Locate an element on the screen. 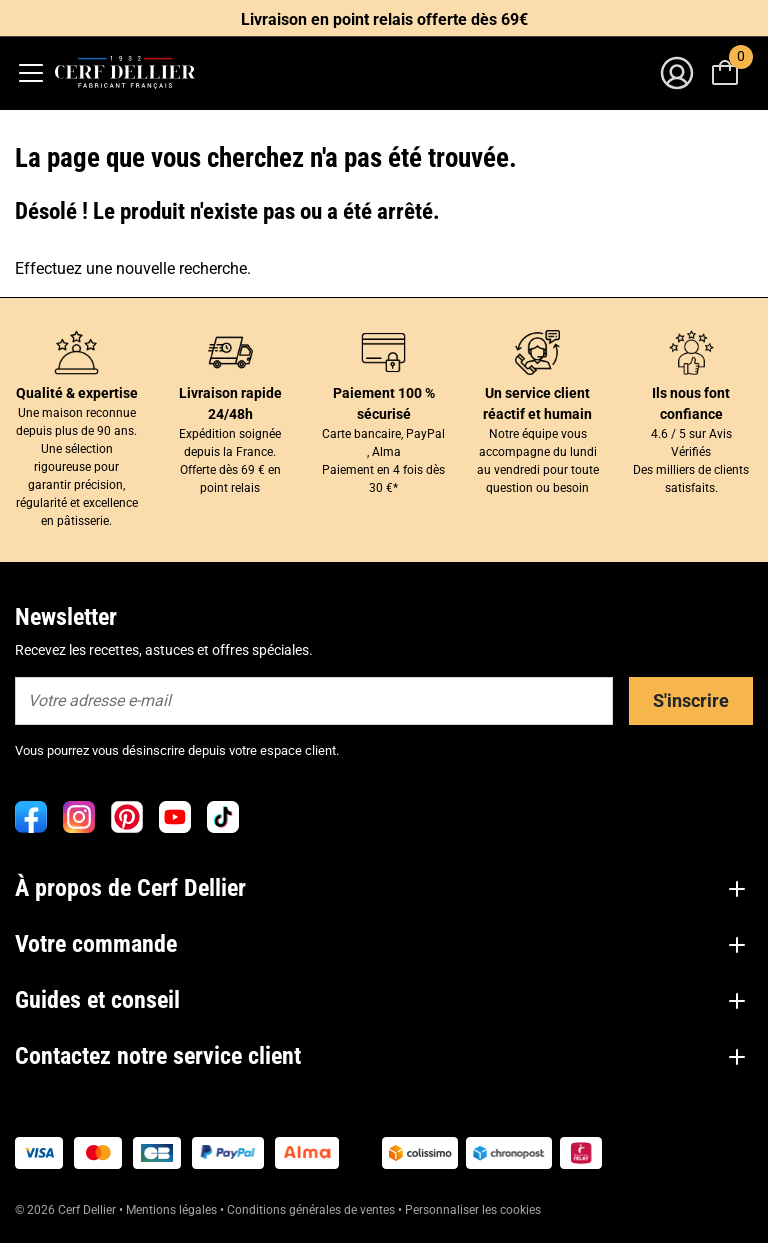  Livraison en point relais offerte dès 69€ is located at coordinates (384, 19).